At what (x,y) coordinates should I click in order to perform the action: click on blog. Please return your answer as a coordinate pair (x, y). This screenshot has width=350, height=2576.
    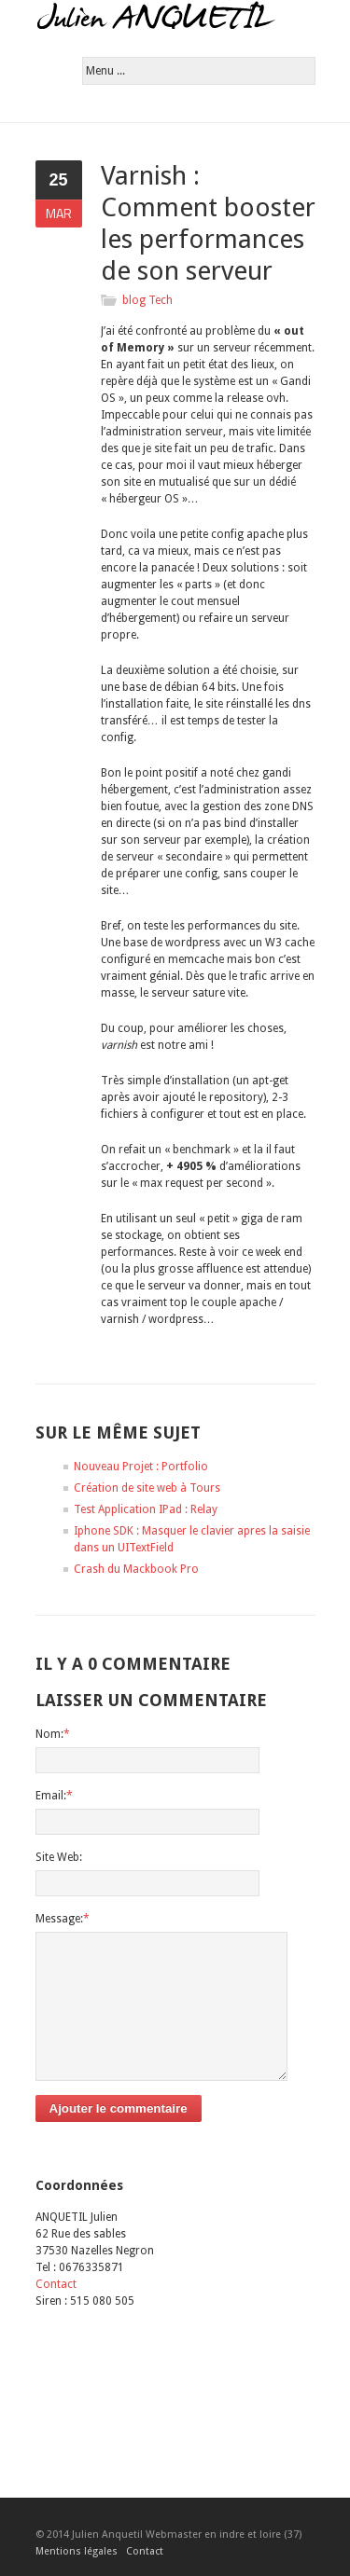
    Looking at the image, I should click on (134, 300).